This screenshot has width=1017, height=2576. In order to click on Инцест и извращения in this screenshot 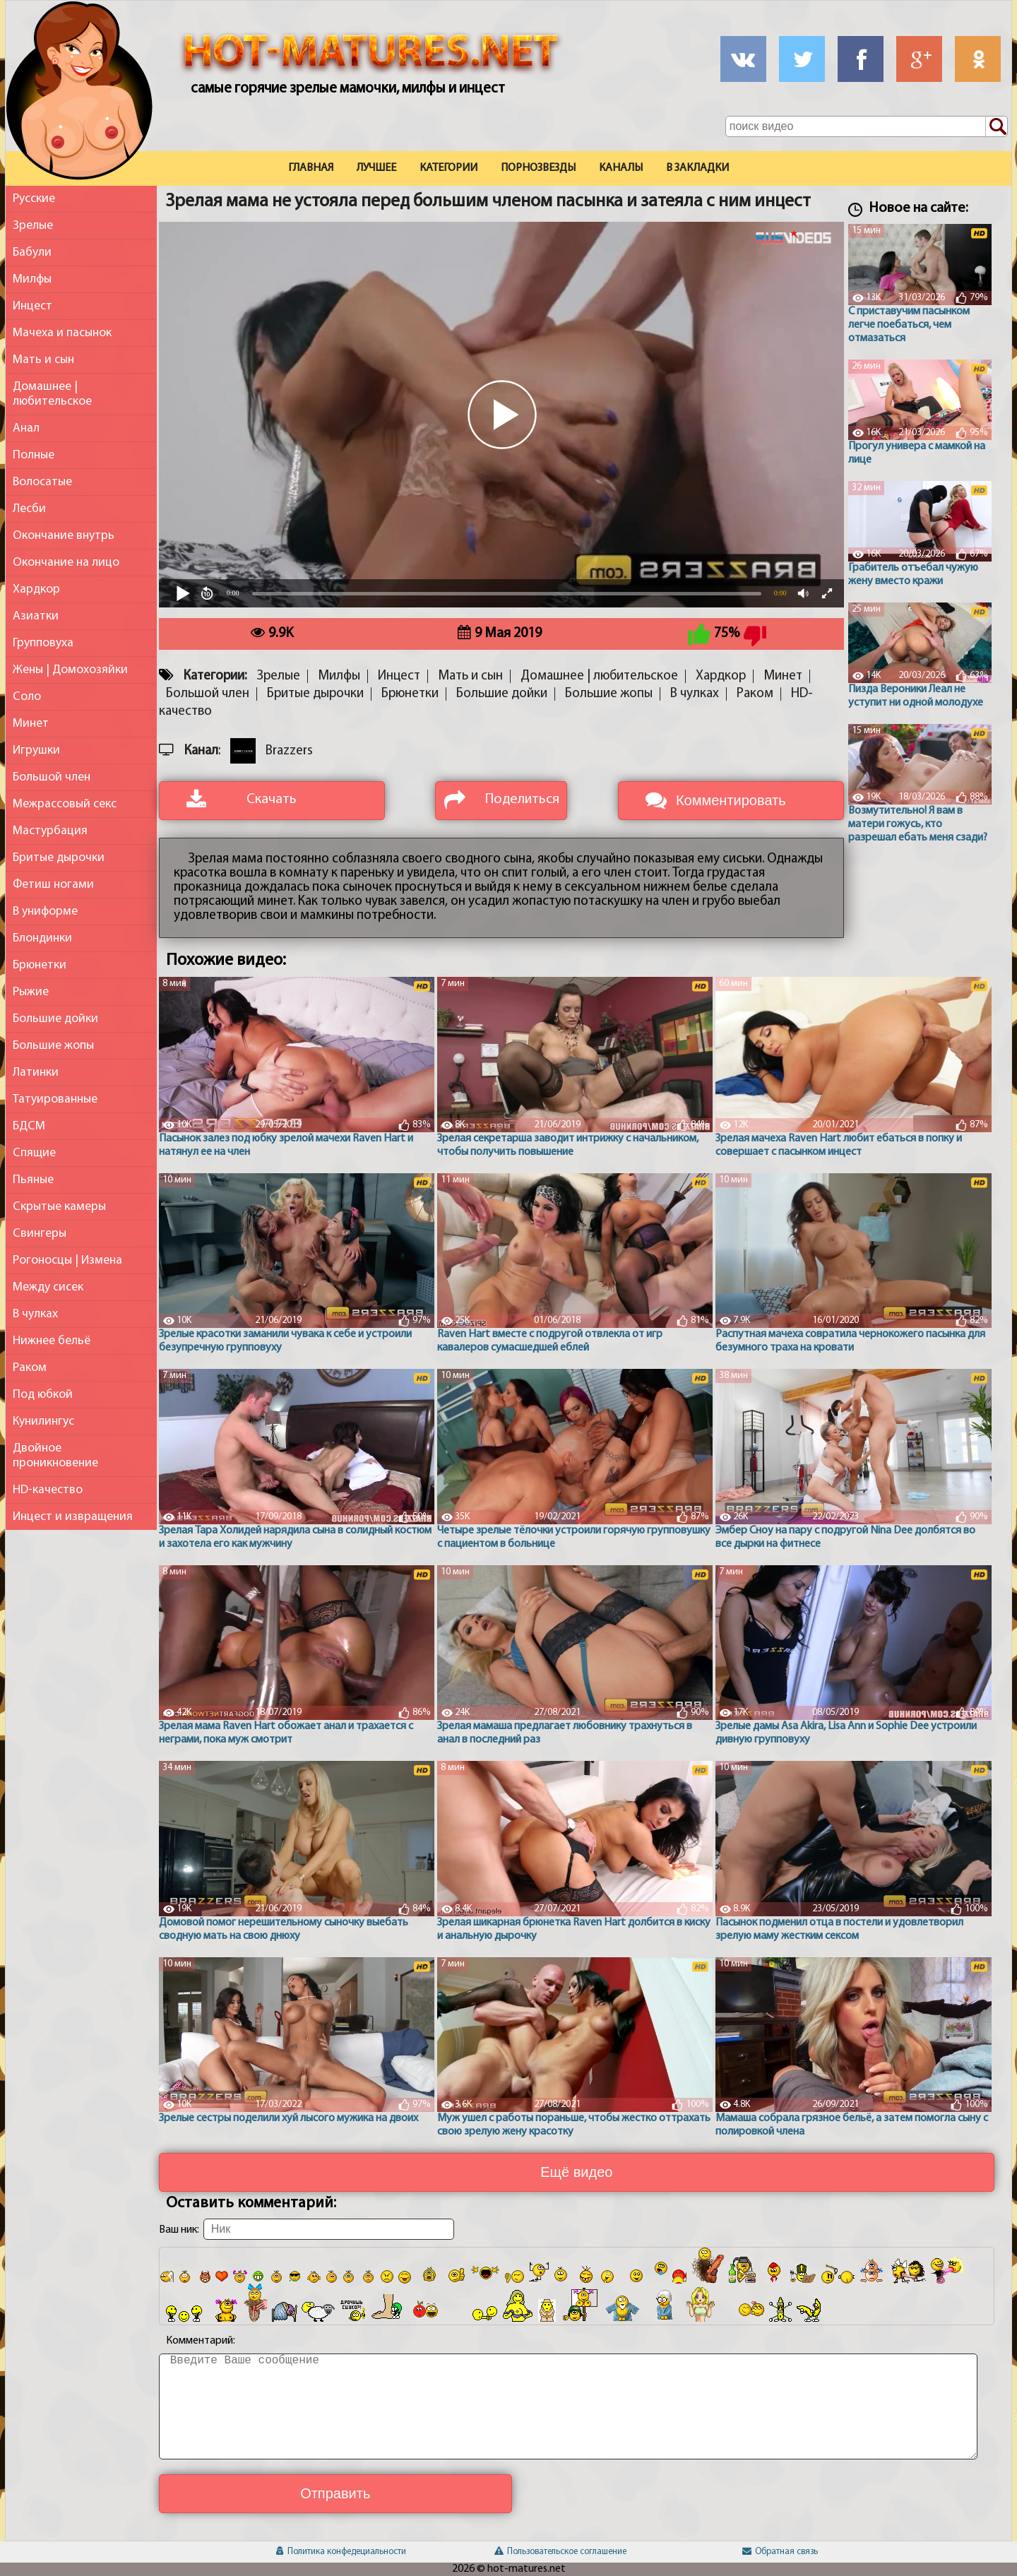, I will do `click(73, 1517)`.